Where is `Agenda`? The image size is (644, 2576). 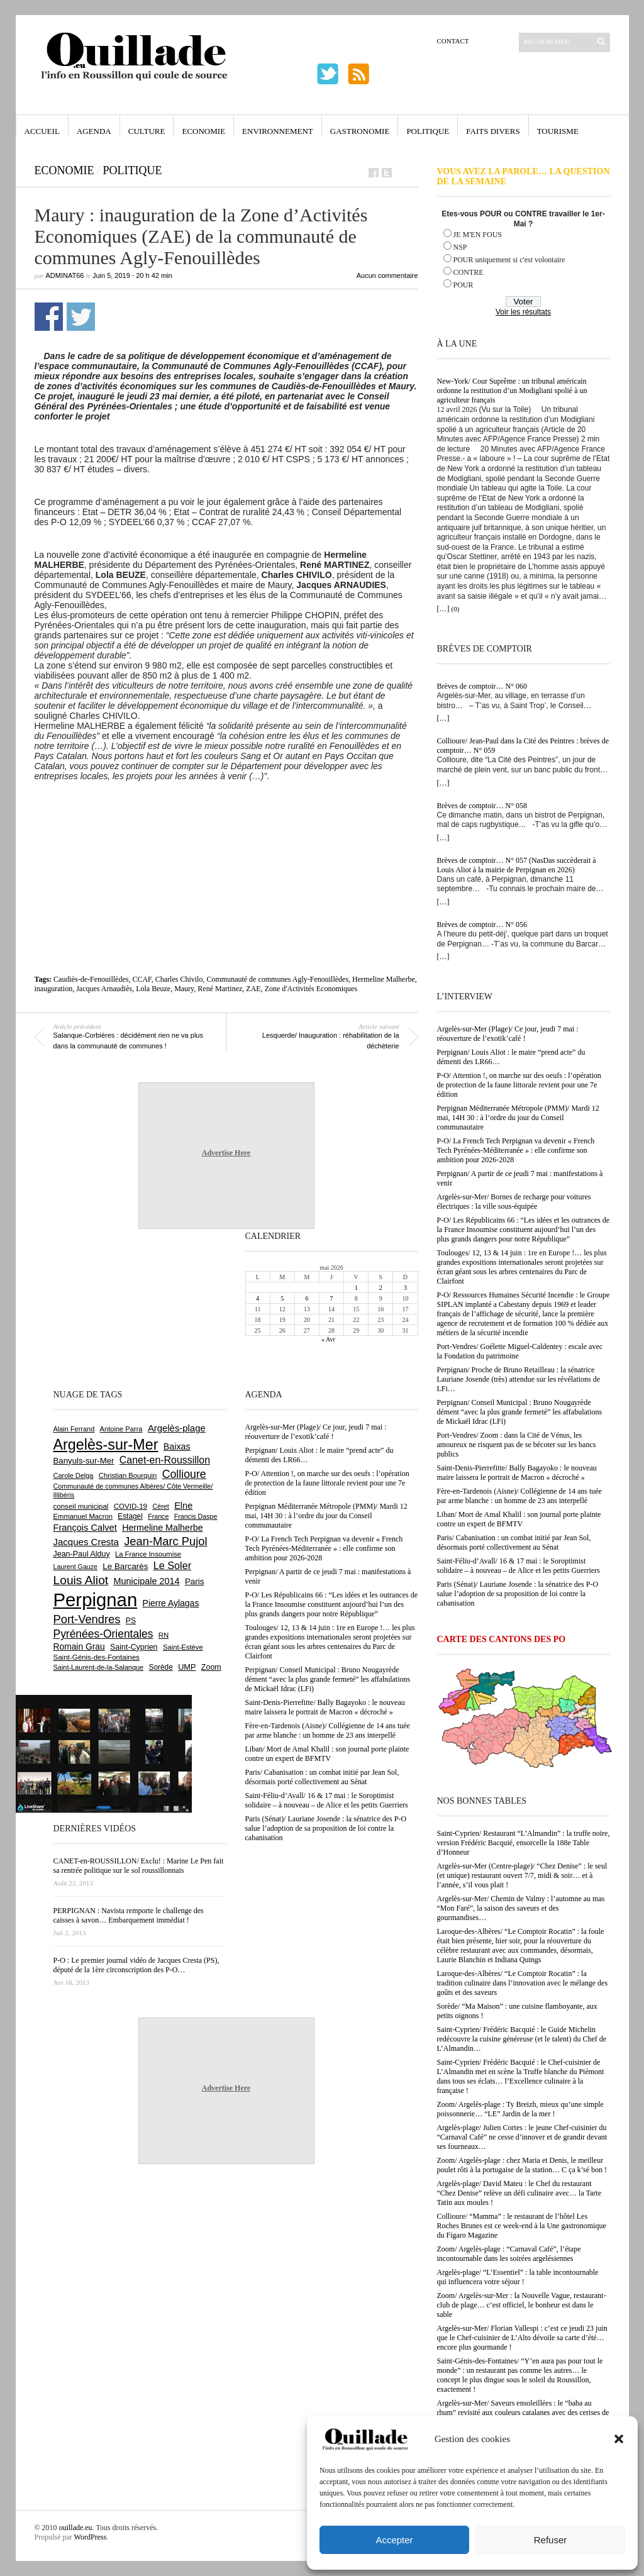
Agenda is located at coordinates (94, 131).